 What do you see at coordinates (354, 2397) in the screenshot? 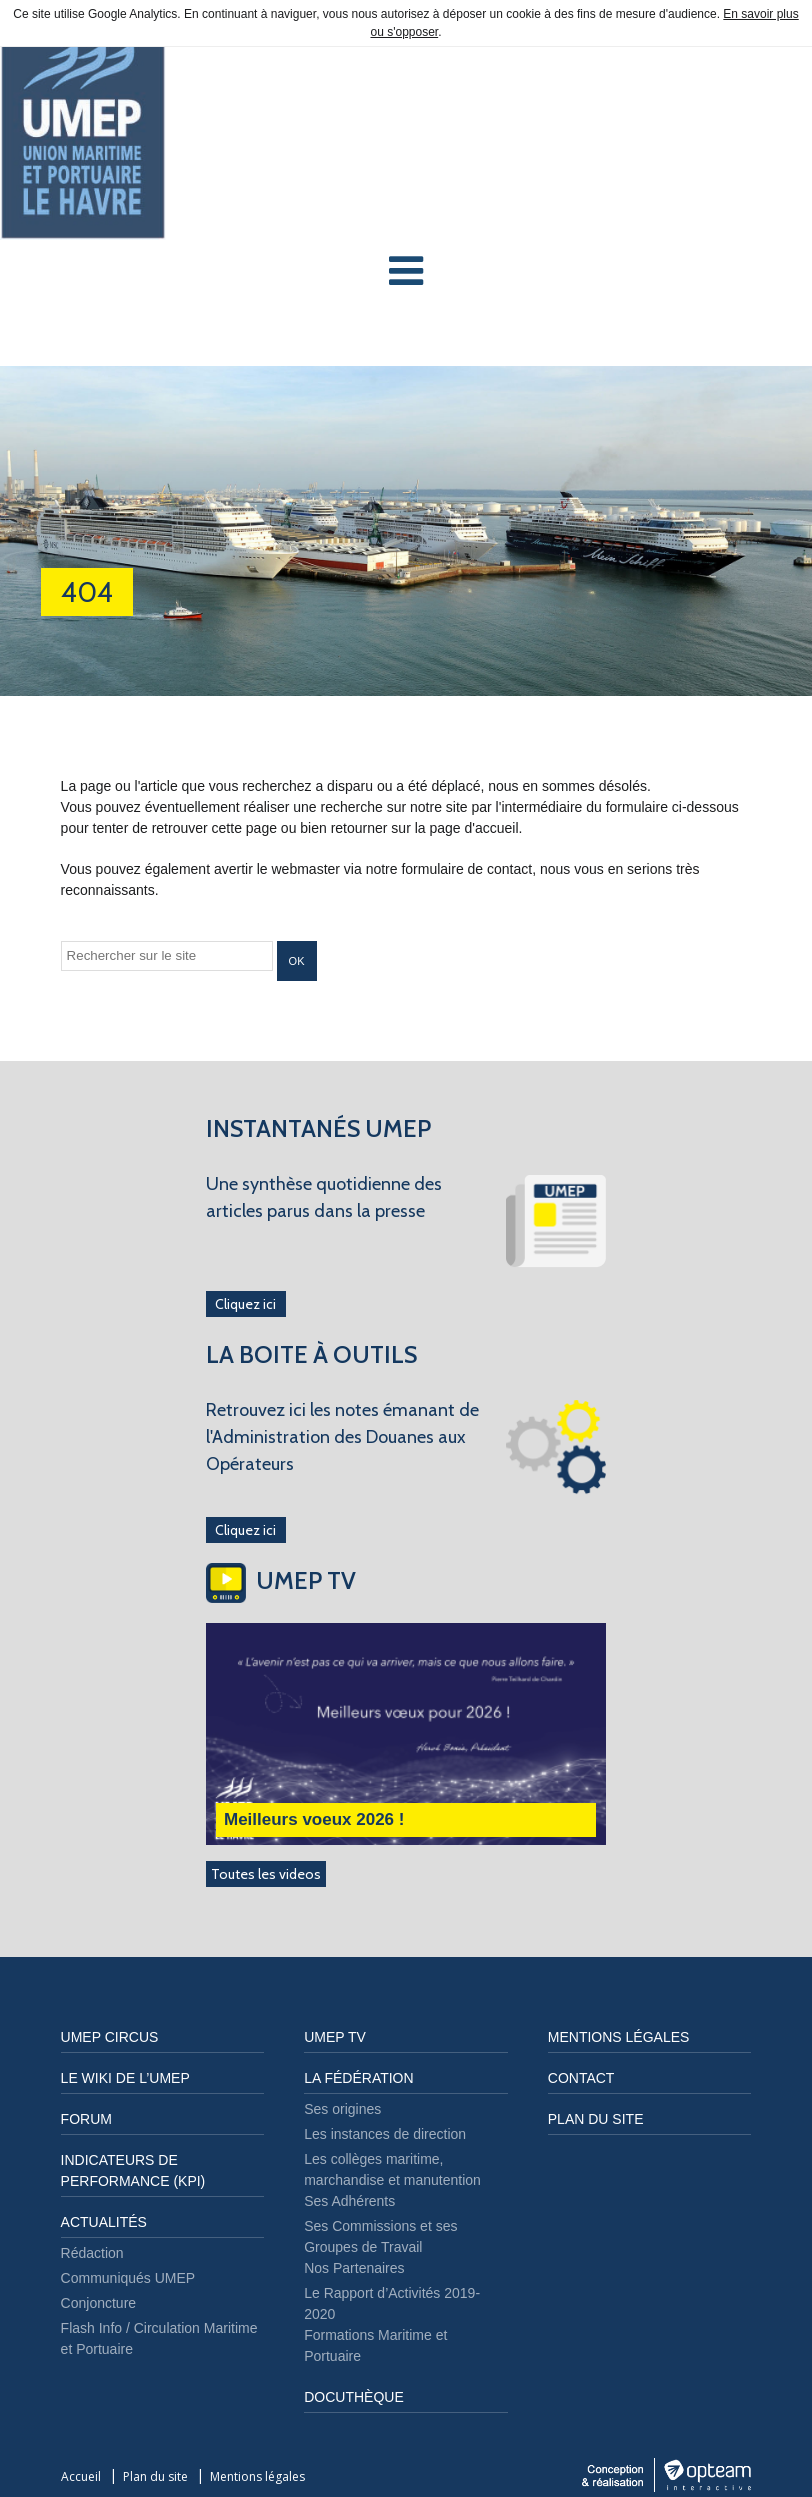
I see `DOCUTHÈQUE` at bounding box center [354, 2397].